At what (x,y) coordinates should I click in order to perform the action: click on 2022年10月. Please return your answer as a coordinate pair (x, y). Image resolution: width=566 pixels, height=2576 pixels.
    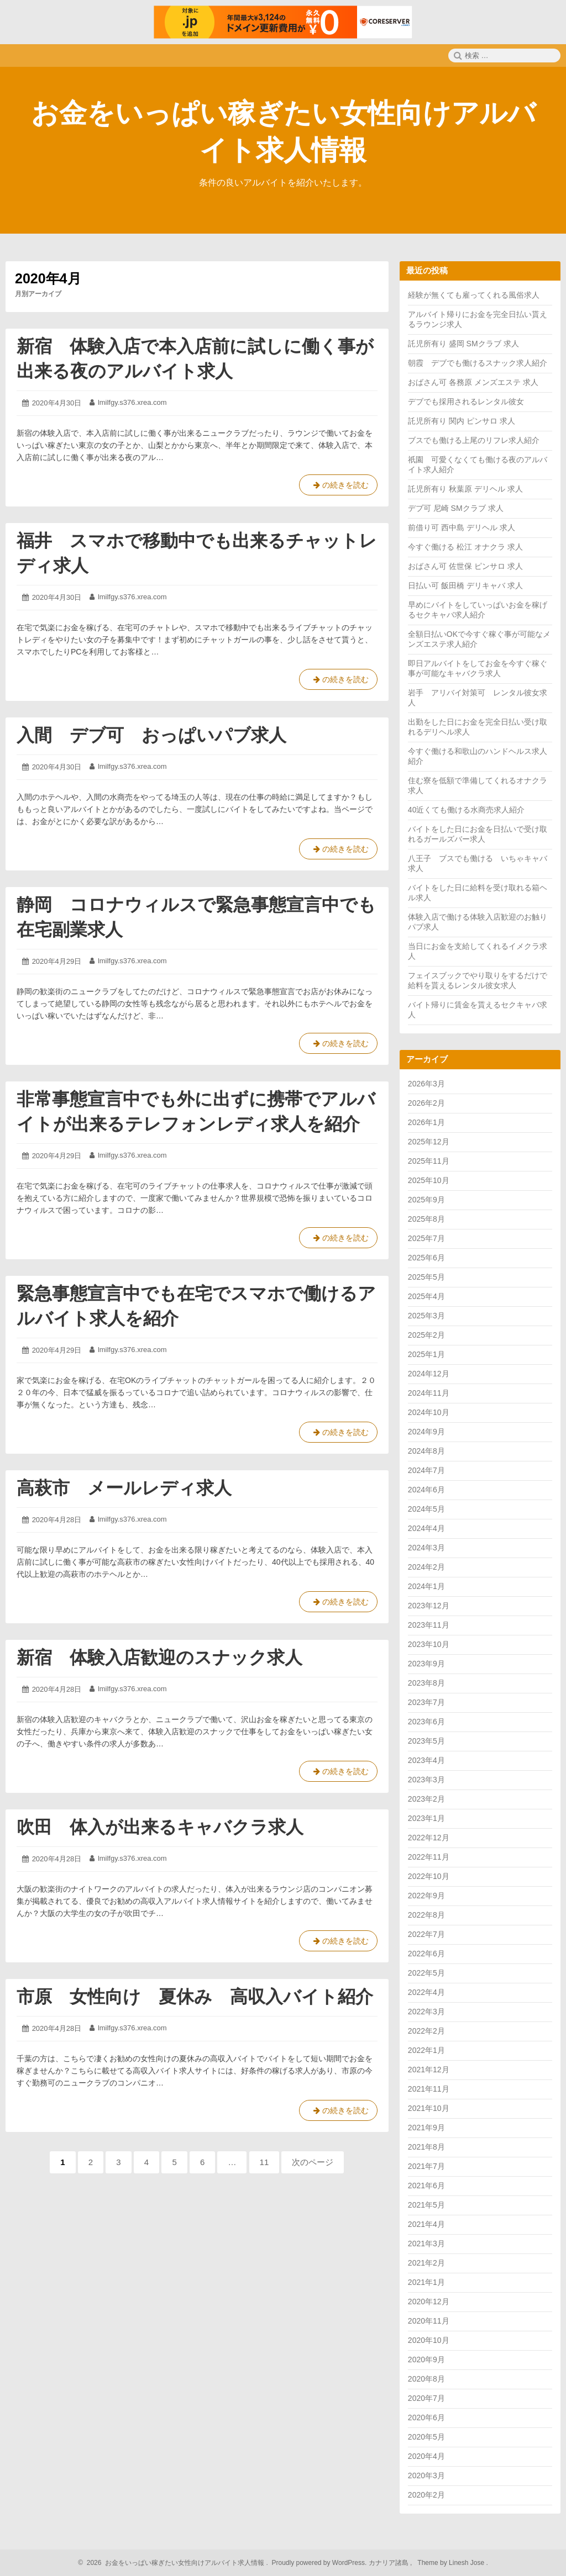
    Looking at the image, I should click on (428, 1876).